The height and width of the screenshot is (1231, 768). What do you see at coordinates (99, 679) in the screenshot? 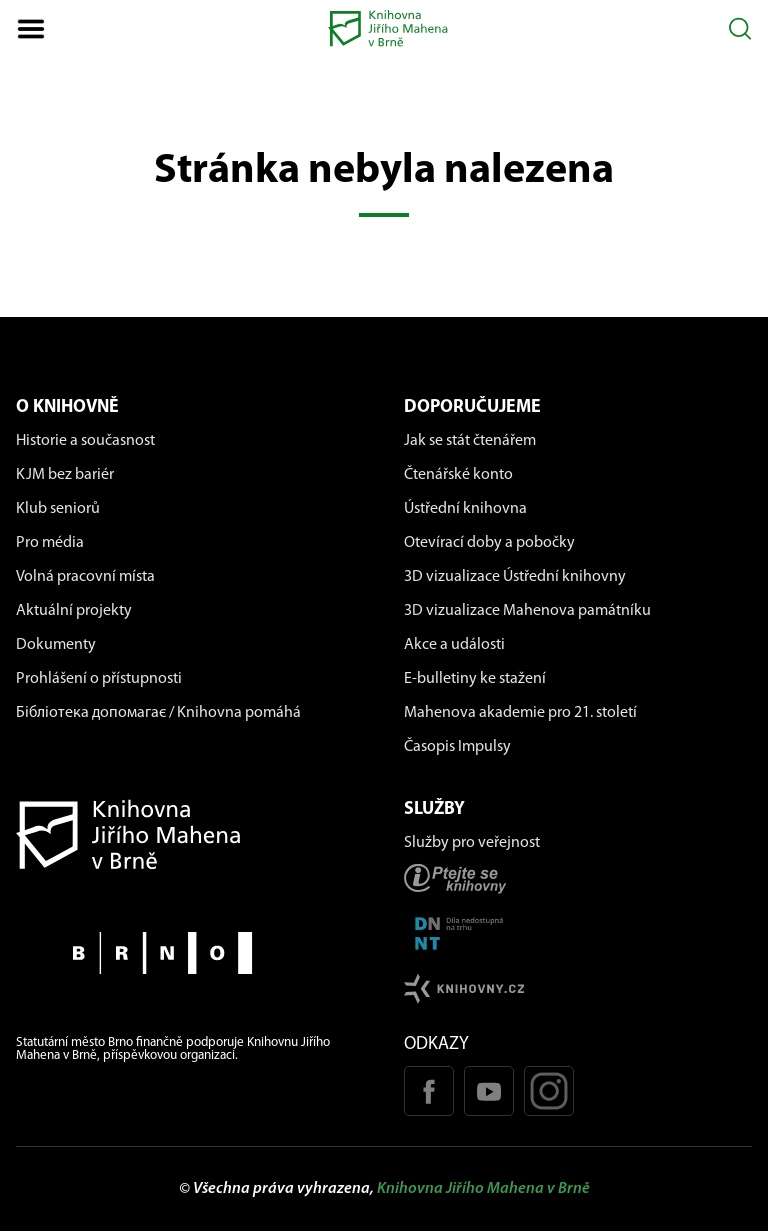
I see `Prohlášení o přístupnosti` at bounding box center [99, 679].